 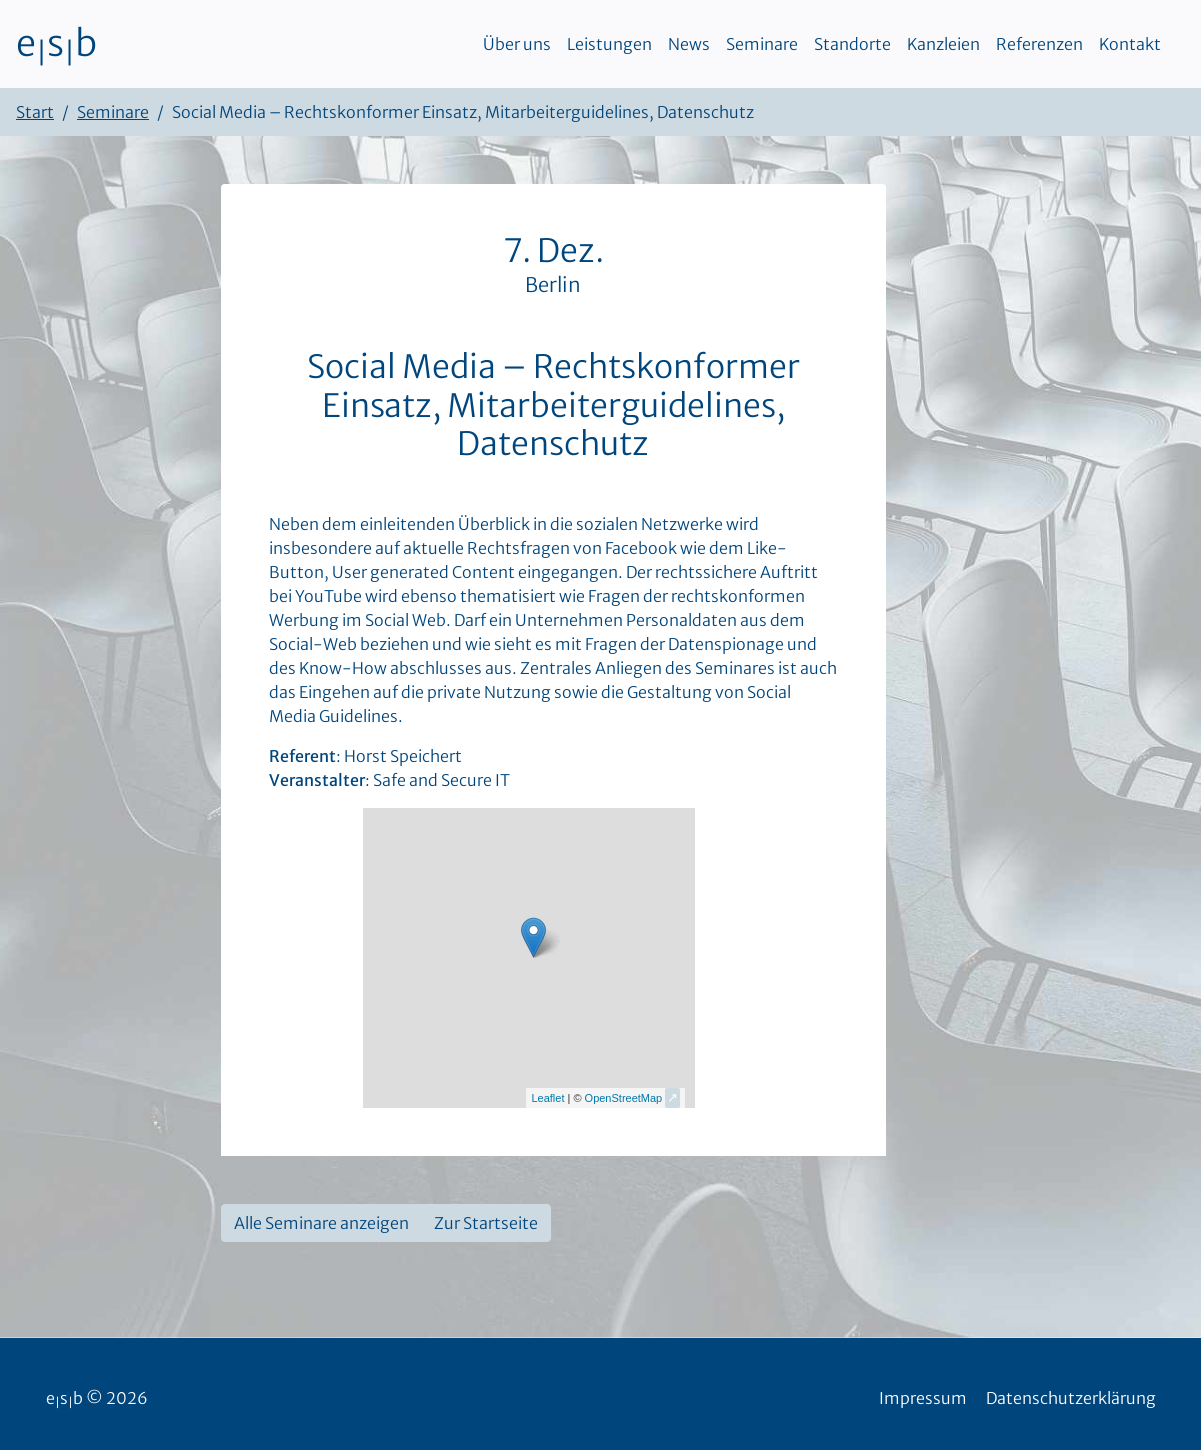 What do you see at coordinates (35, 112) in the screenshot?
I see `Start` at bounding box center [35, 112].